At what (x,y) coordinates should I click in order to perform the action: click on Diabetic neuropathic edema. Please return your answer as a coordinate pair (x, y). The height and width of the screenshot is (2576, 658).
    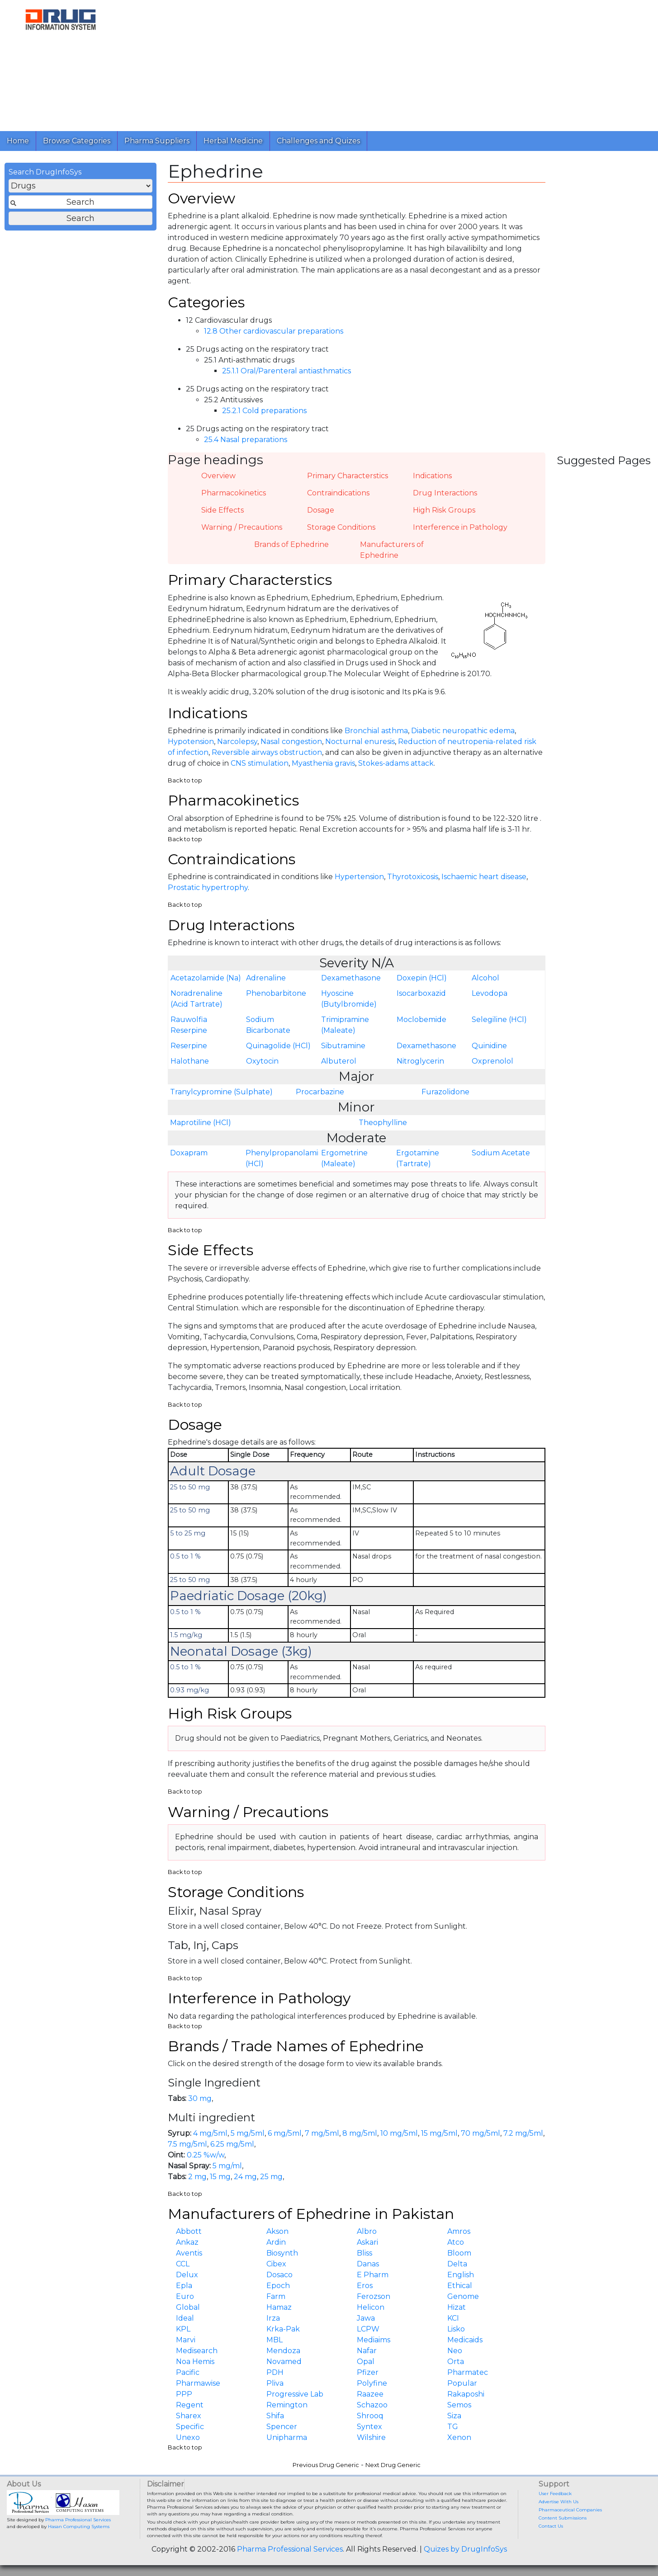
    Looking at the image, I should click on (463, 730).